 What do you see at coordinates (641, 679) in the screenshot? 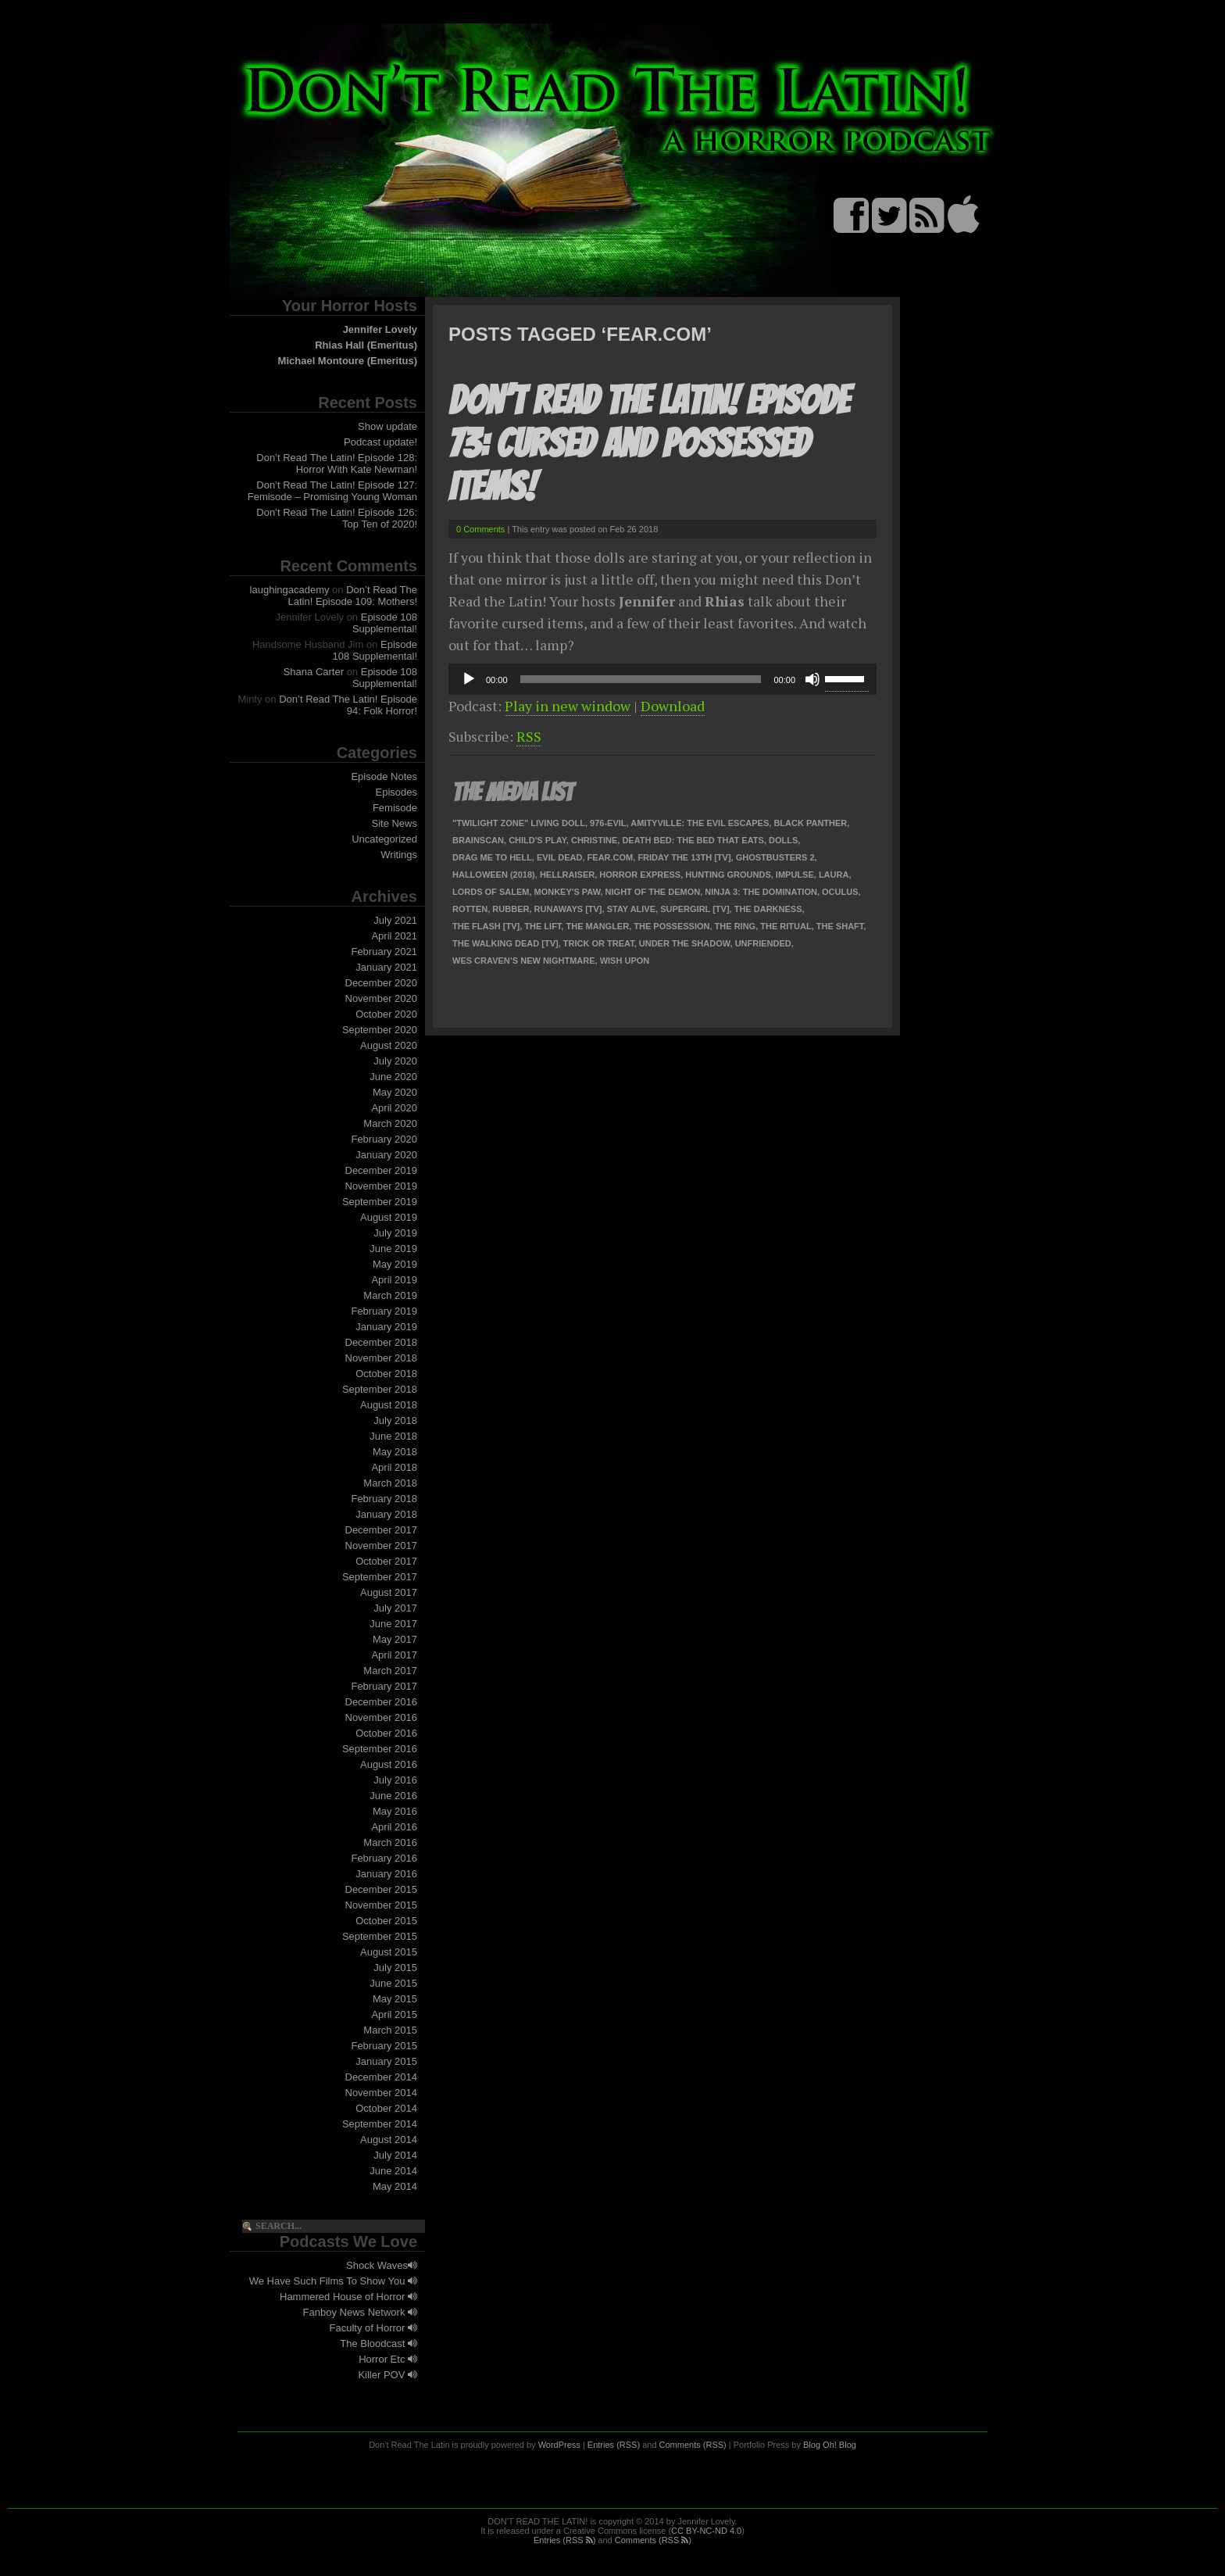
I see `[slider]` at bounding box center [641, 679].